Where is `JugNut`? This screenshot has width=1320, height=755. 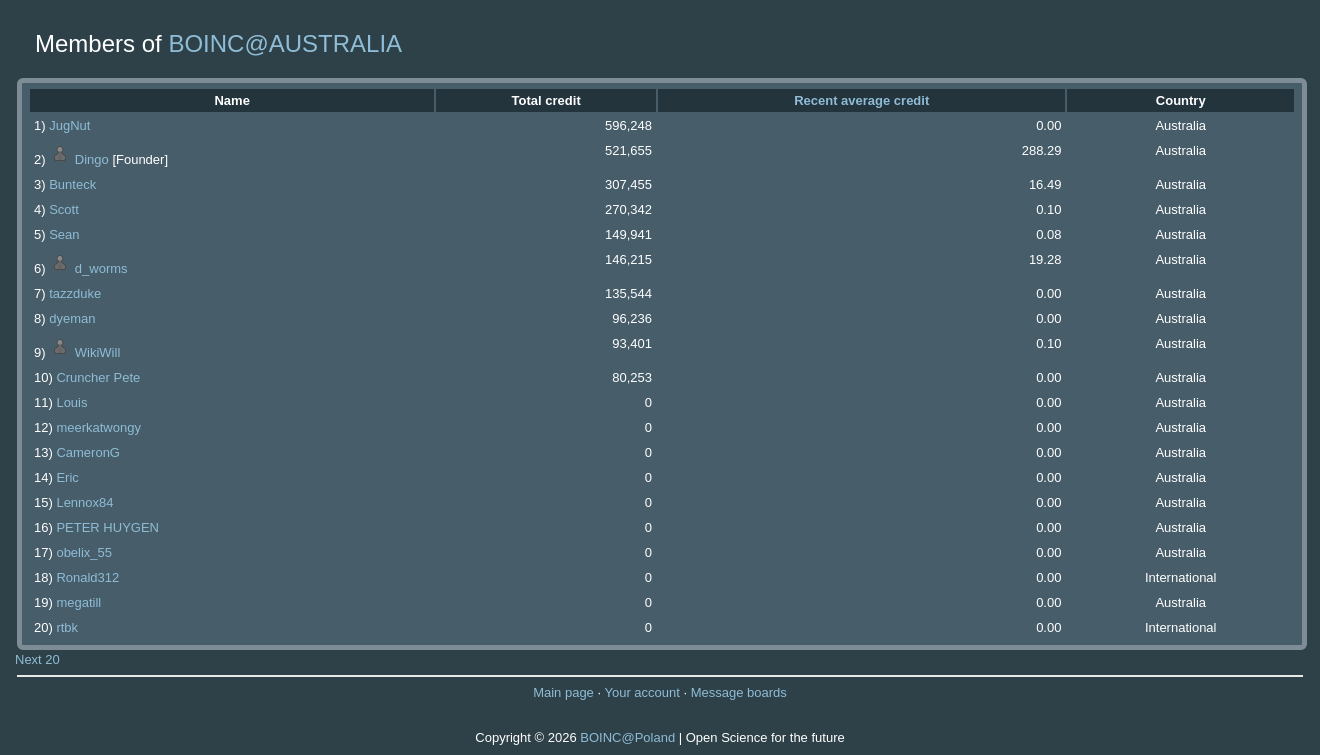
JugNut is located at coordinates (69, 125).